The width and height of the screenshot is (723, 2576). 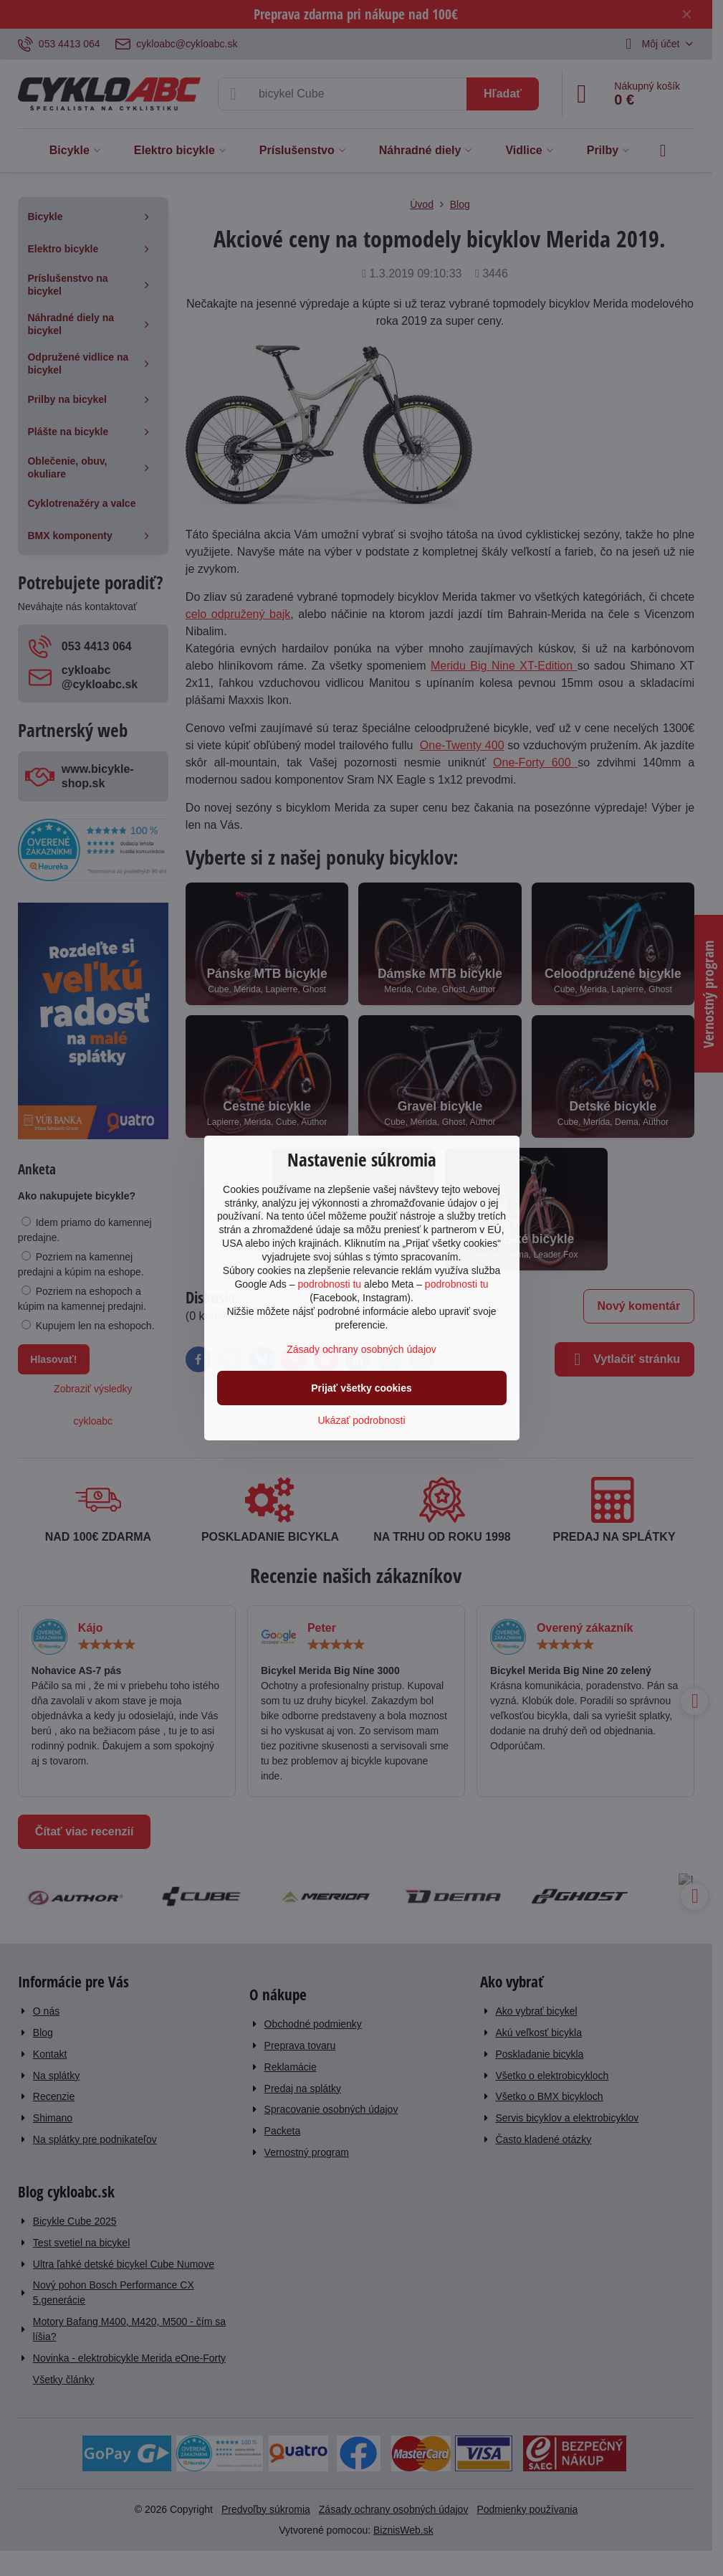 What do you see at coordinates (329, 1284) in the screenshot?
I see `podrobnosti tu` at bounding box center [329, 1284].